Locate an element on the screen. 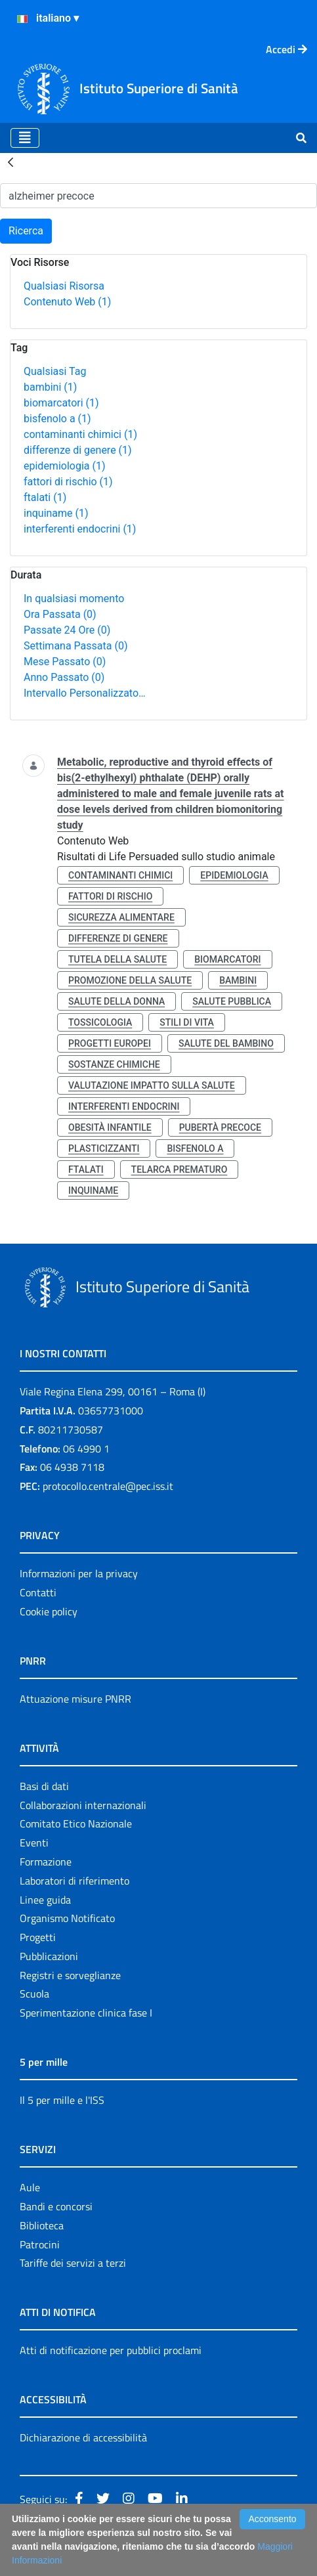 The height and width of the screenshot is (2576, 317). Passate 24 Ore is located at coordinates (67, 630).